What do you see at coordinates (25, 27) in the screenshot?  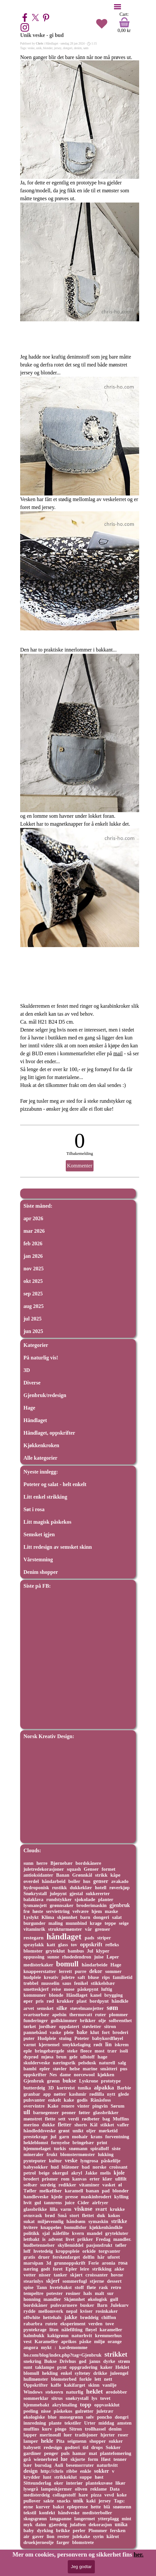 I see `[instagram]` at bounding box center [25, 27].